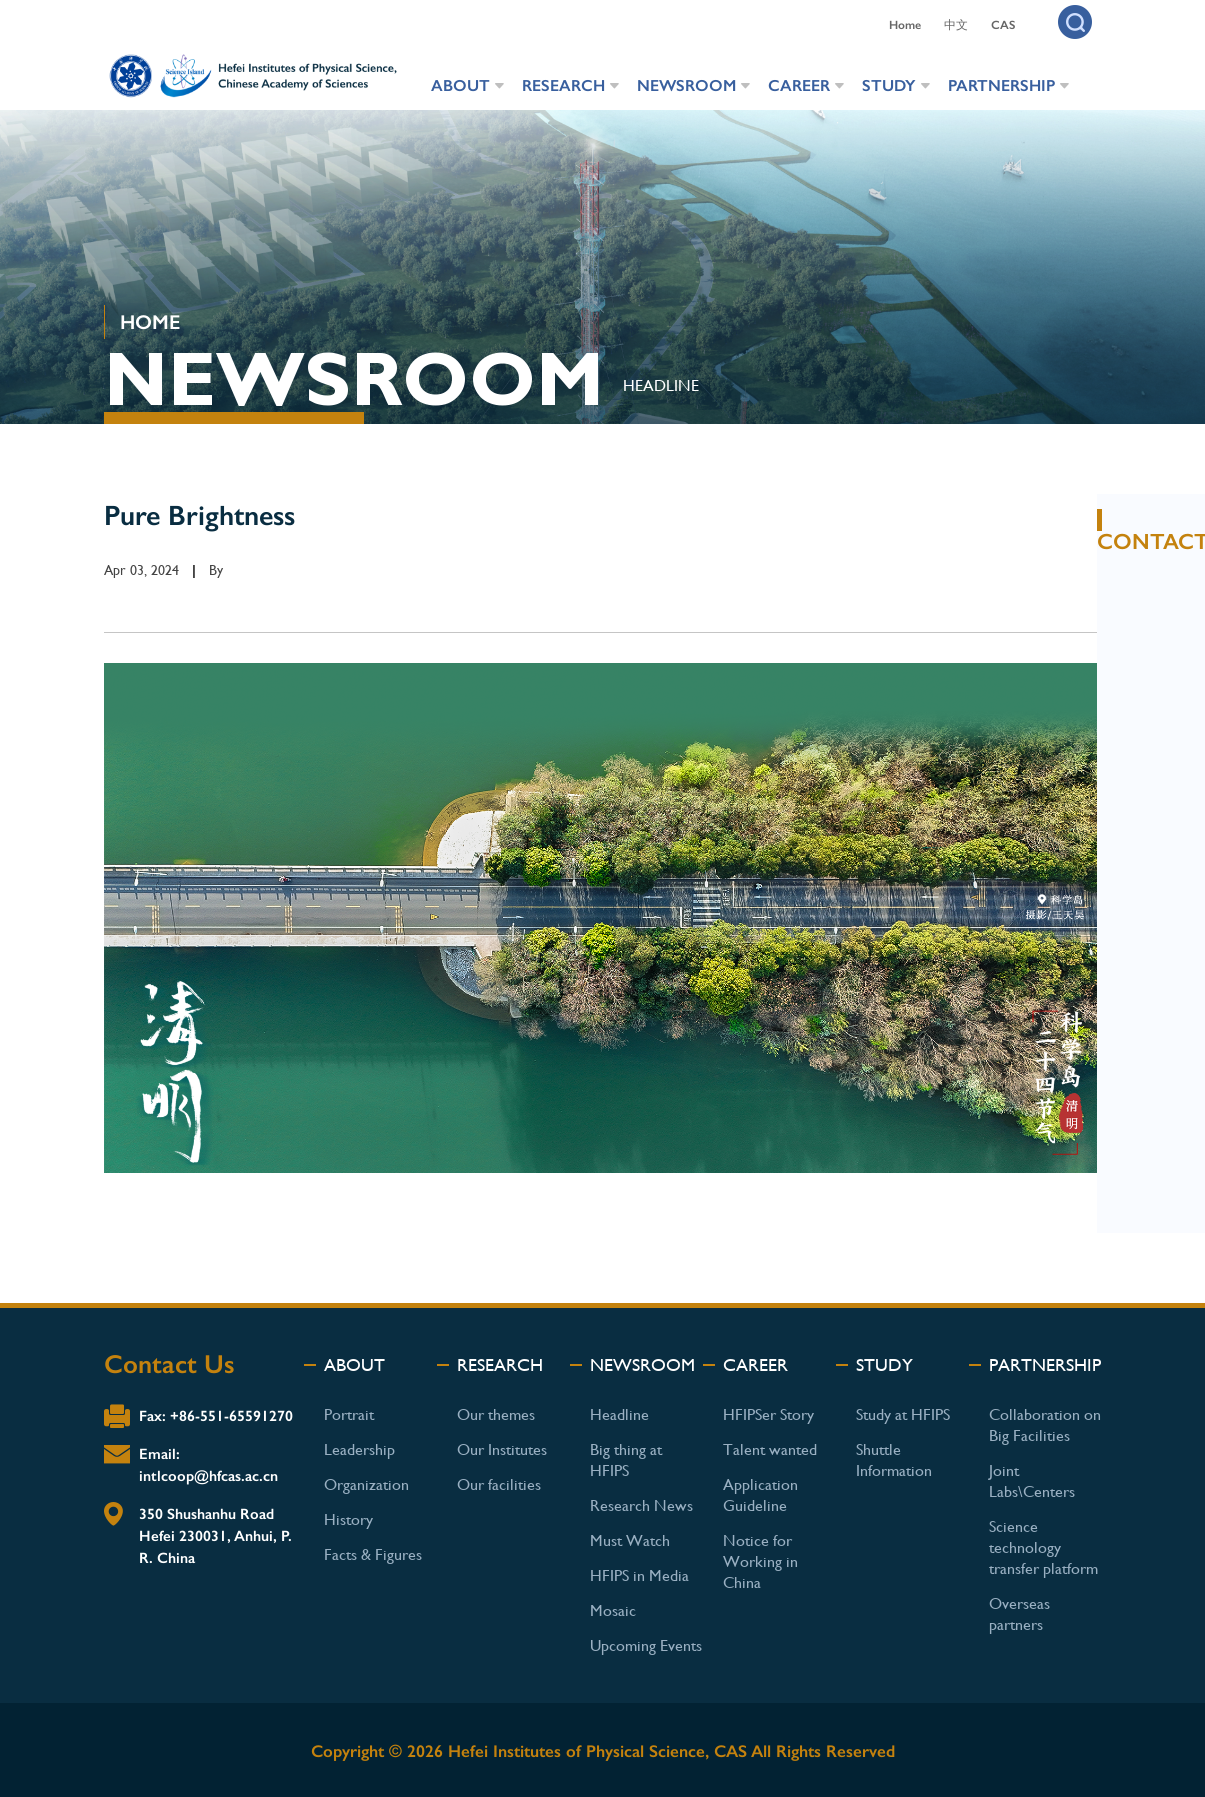  Describe the element at coordinates (1003, 25) in the screenshot. I see `CAS` at that location.